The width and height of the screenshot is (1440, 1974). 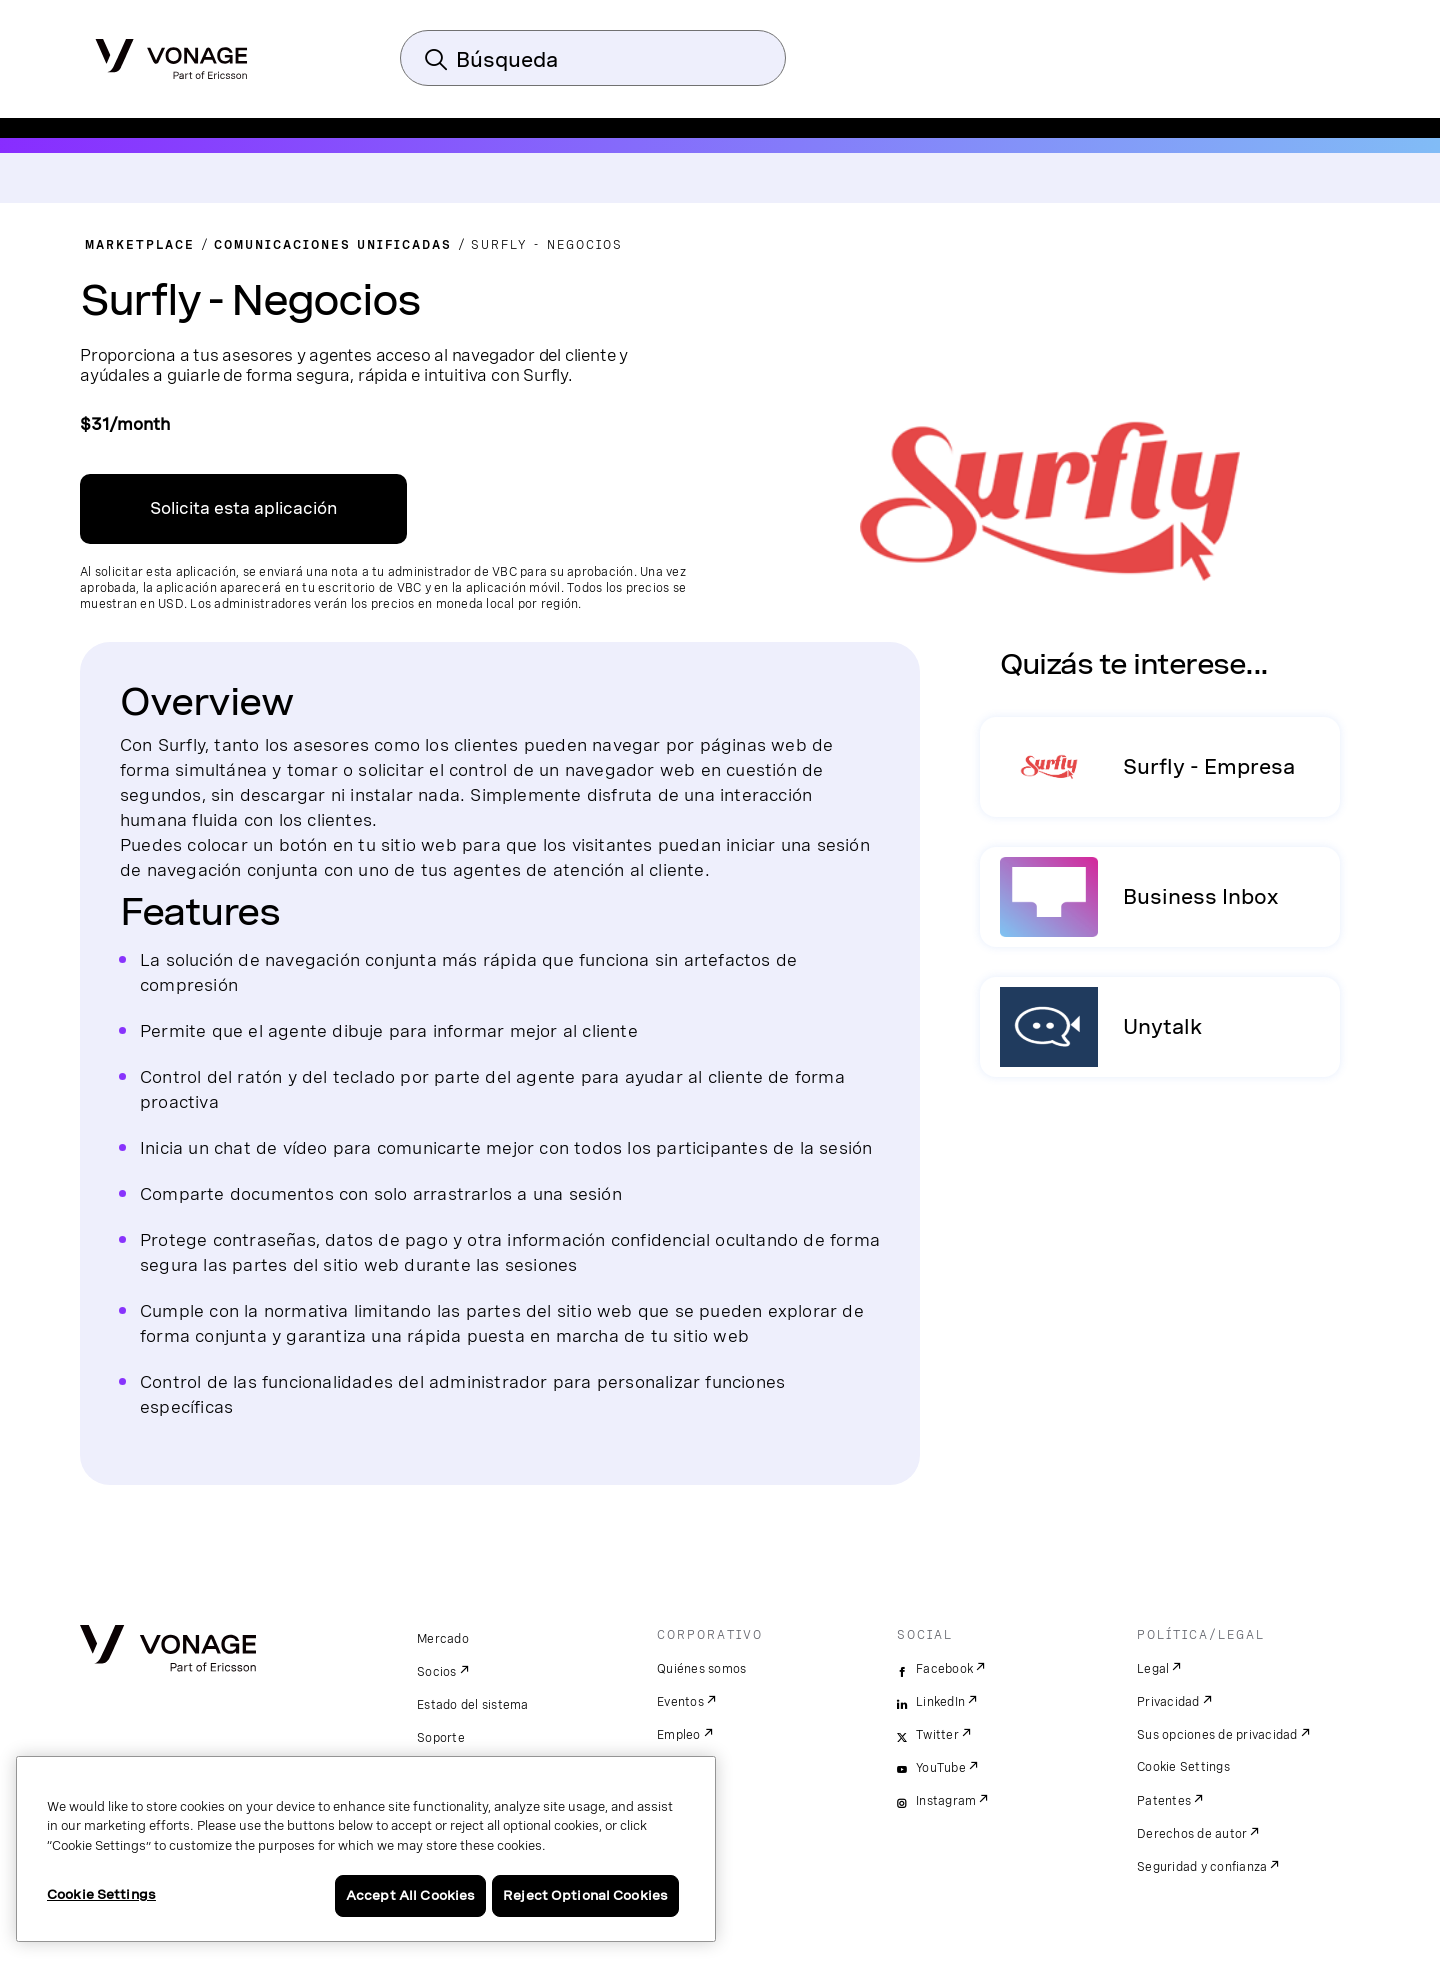 I want to click on [region], so click(x=366, y=1849).